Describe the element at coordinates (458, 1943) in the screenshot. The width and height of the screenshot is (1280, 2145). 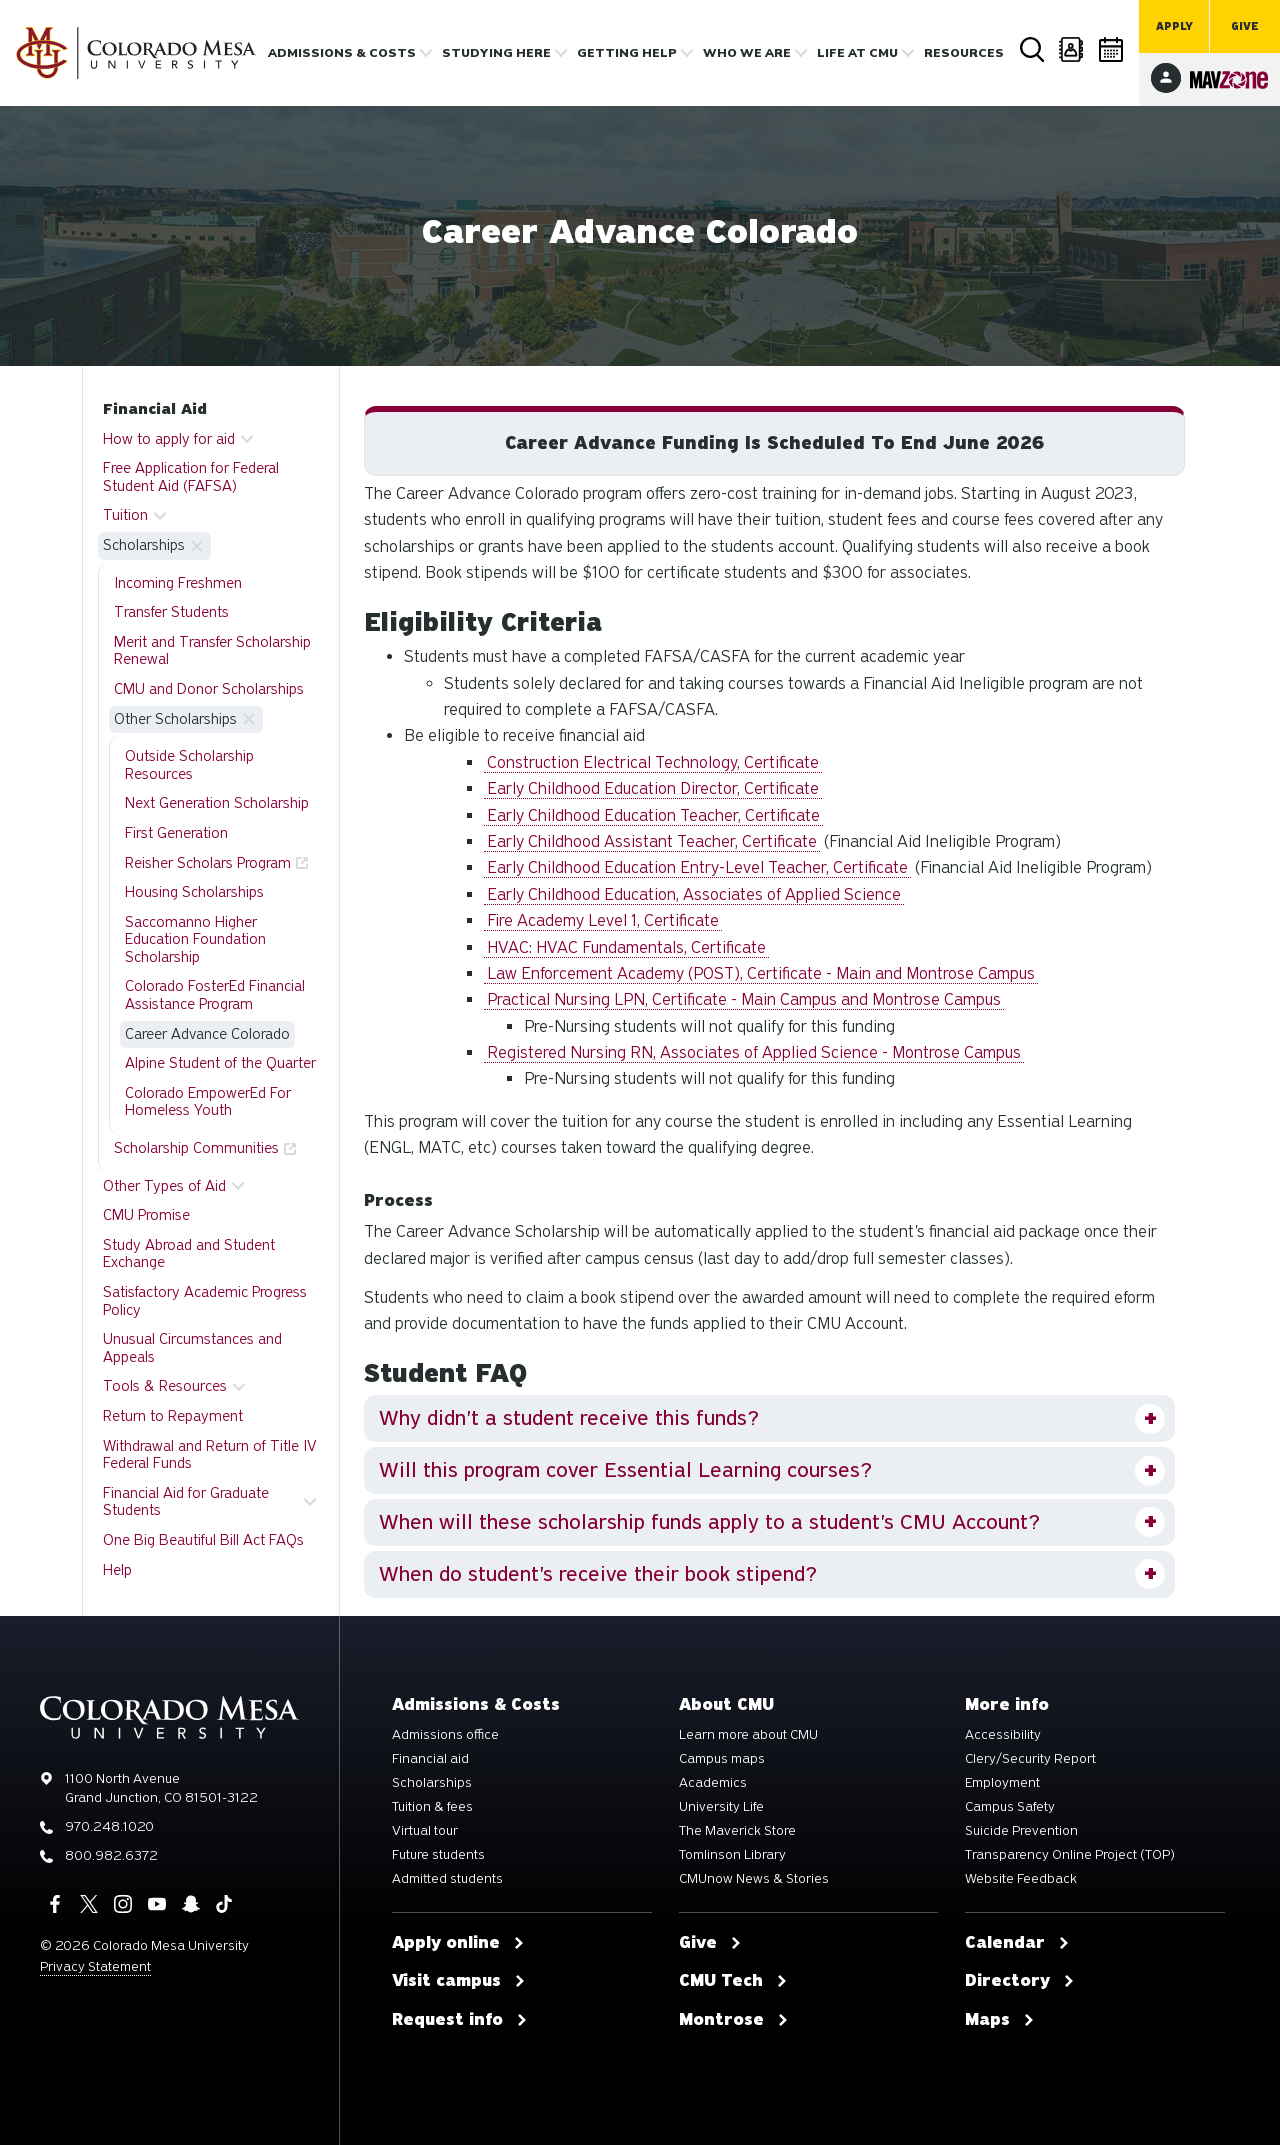
I see `Apply online` at that location.